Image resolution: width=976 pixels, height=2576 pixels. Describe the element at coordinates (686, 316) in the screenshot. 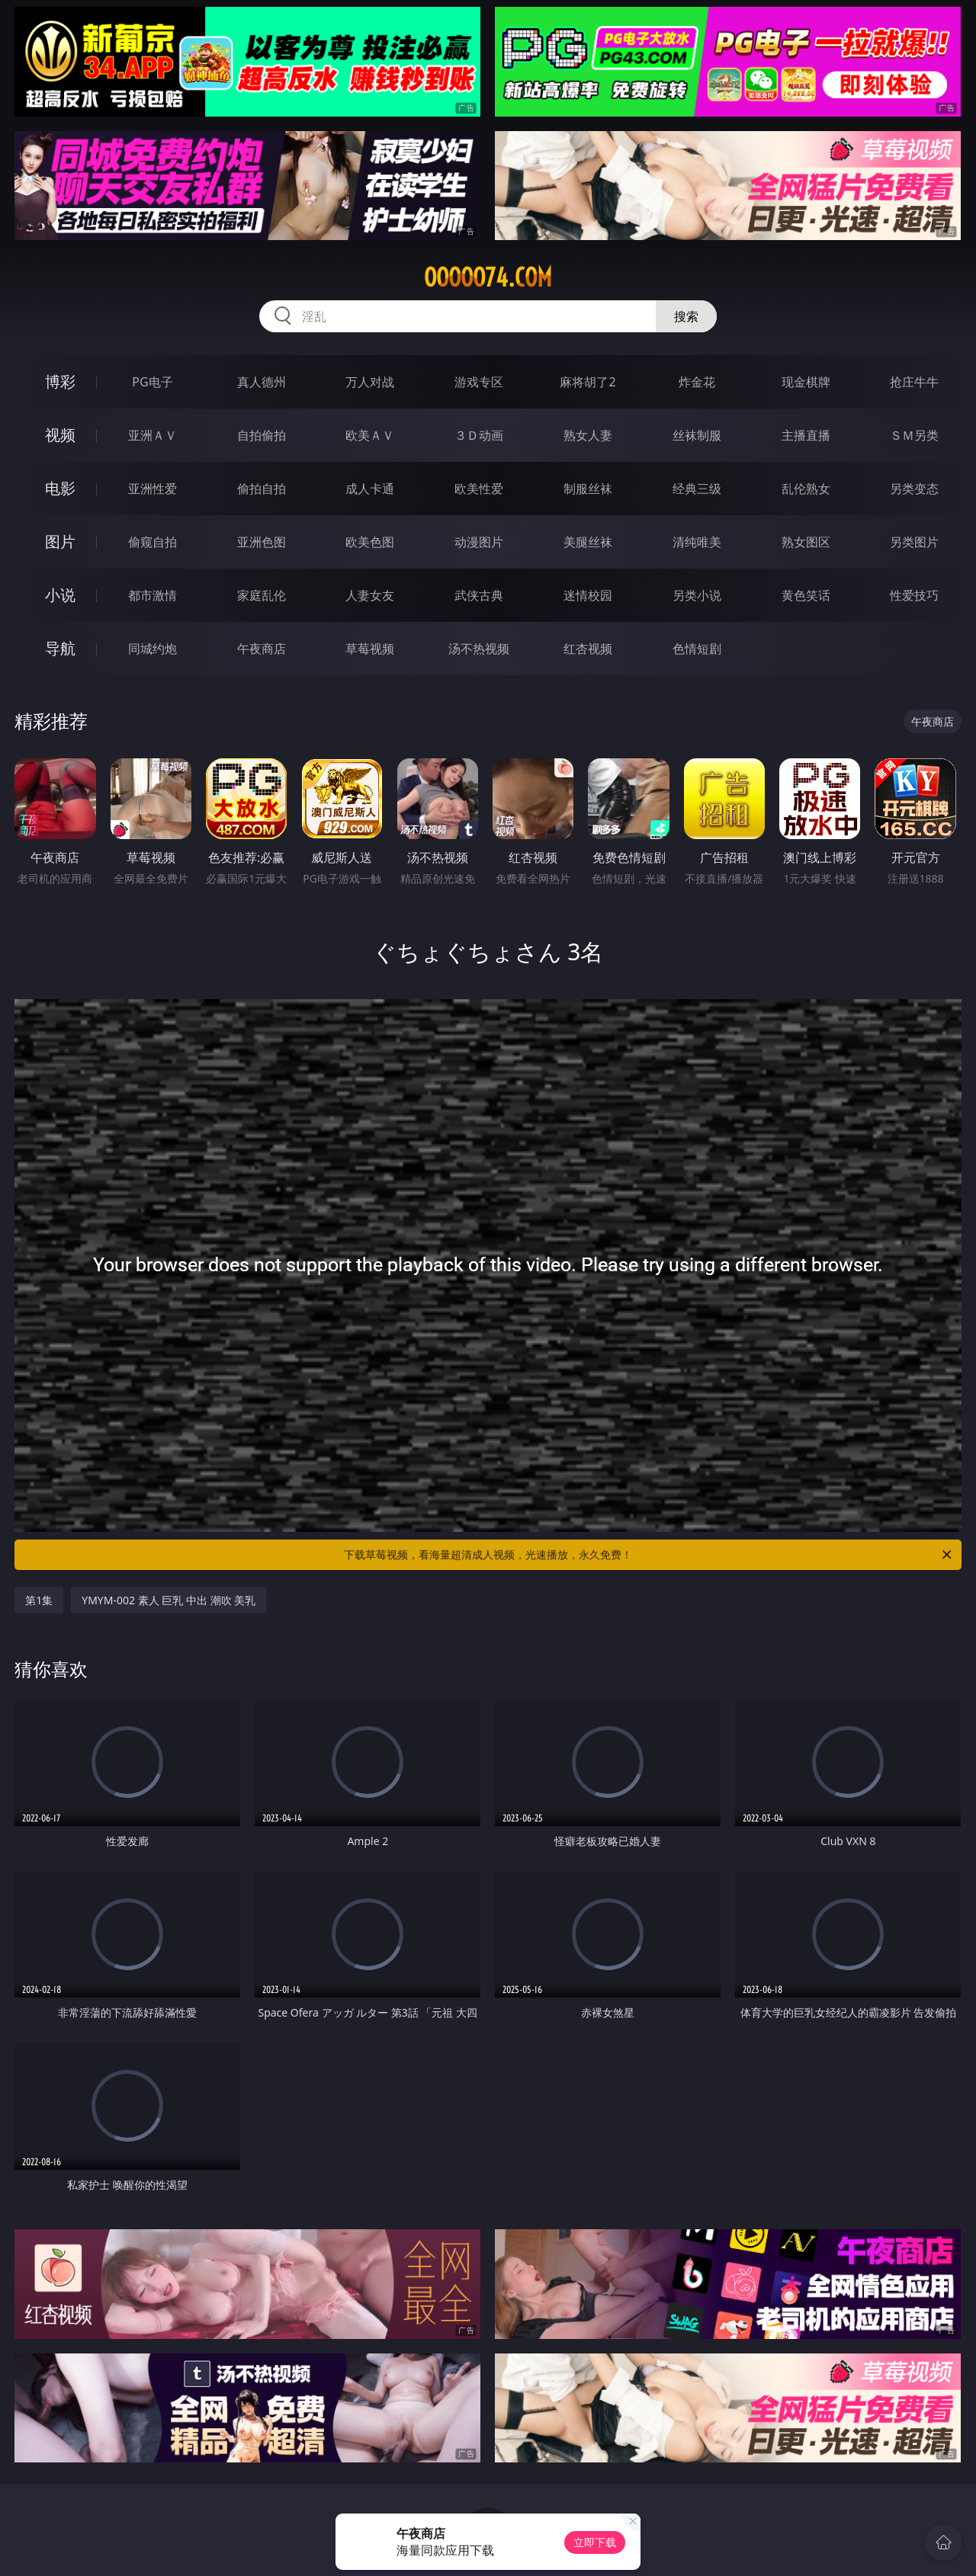

I see `搜索` at that location.